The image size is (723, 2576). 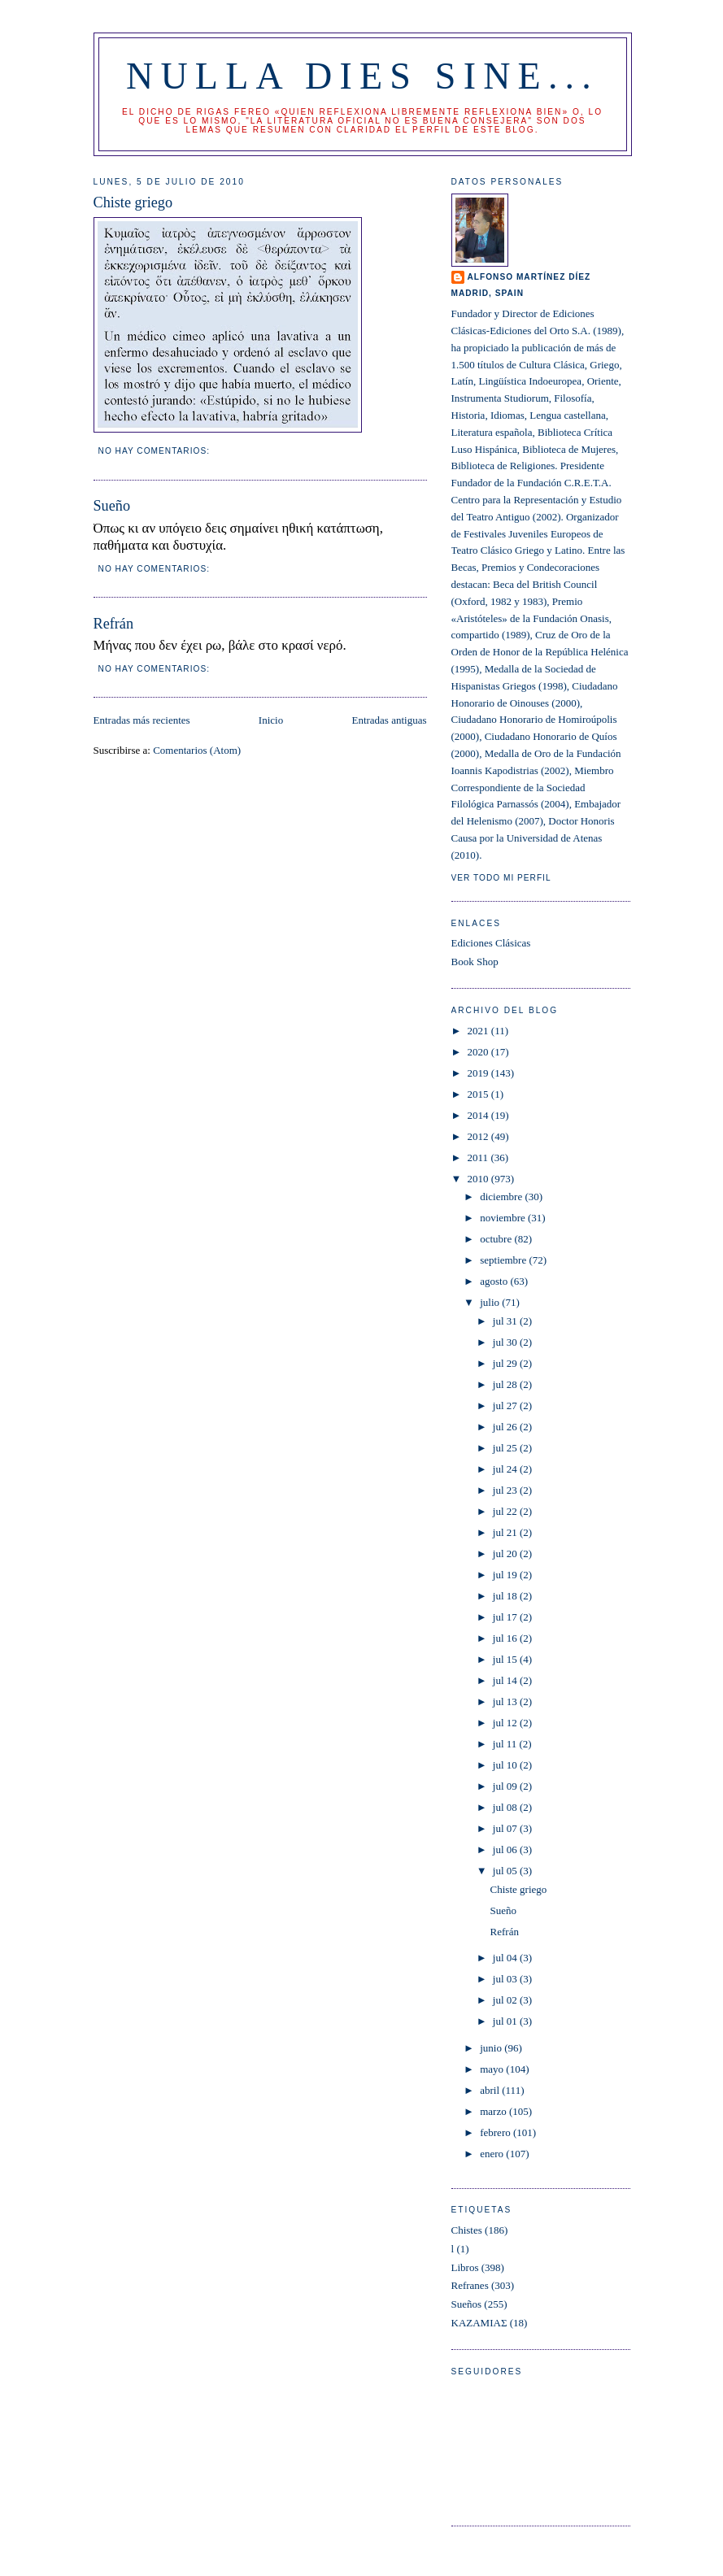 I want to click on agosto, so click(x=495, y=1281).